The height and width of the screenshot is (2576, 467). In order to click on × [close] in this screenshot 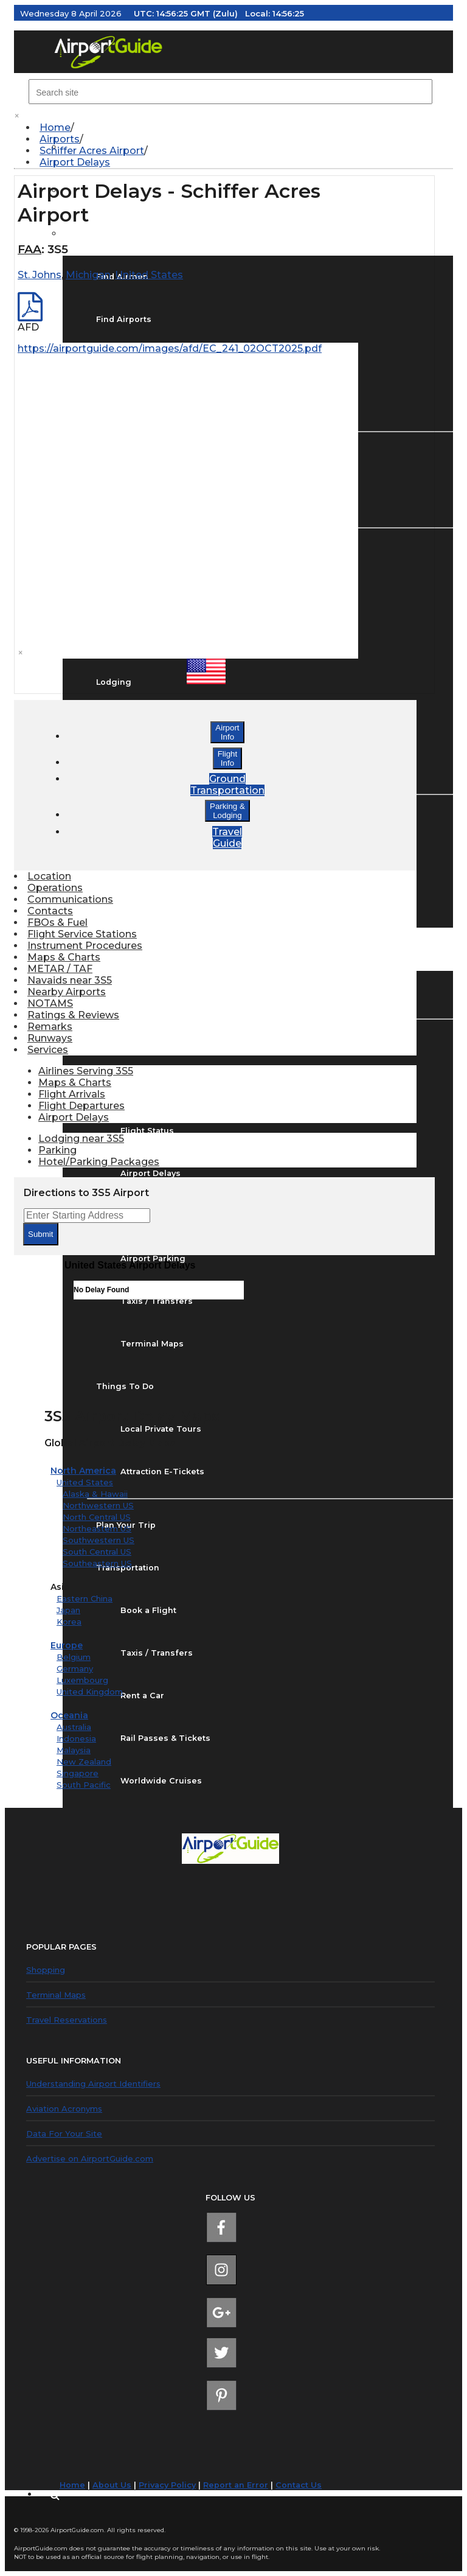, I will do `click(16, 116)`.